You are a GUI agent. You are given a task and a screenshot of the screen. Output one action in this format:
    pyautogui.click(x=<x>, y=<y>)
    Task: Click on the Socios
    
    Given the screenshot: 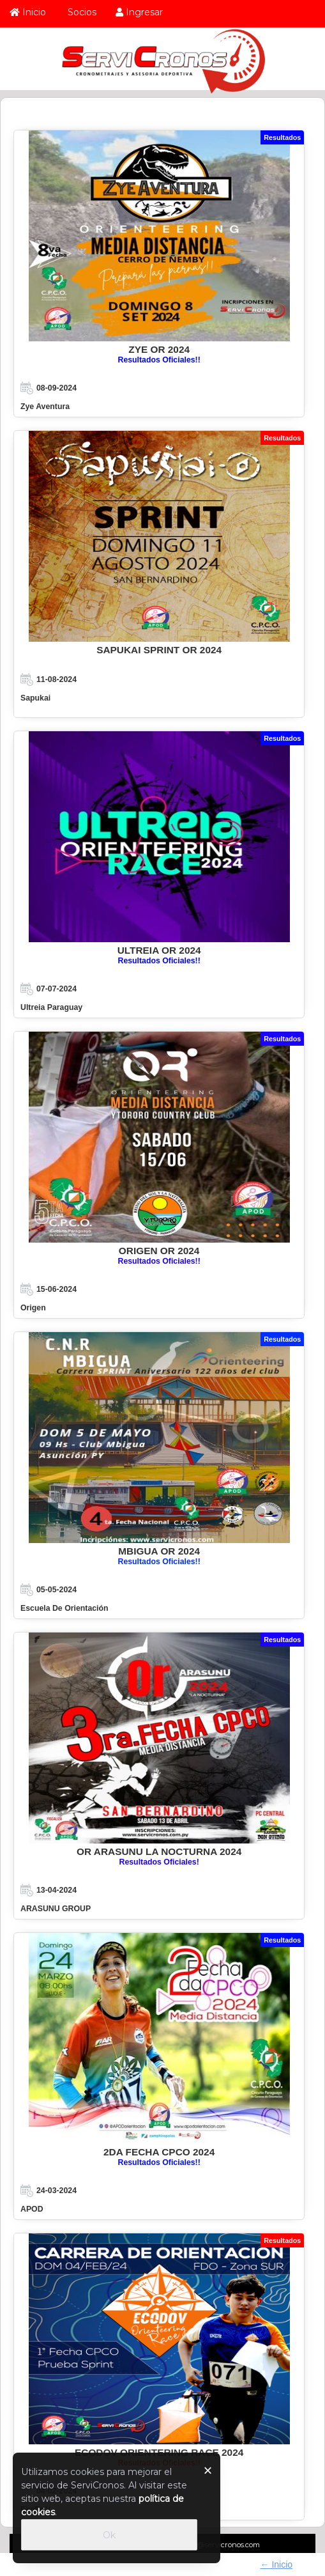 What is the action you would take?
    pyautogui.click(x=80, y=12)
    